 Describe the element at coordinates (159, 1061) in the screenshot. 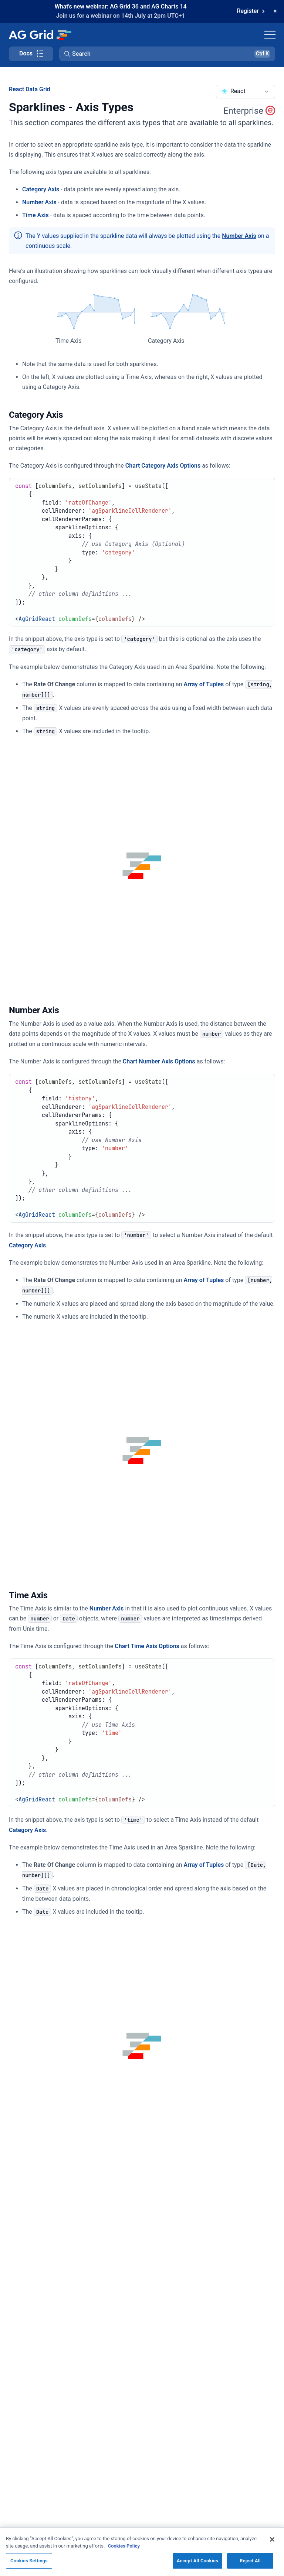

I see `Chart Number Axis Options` at that location.